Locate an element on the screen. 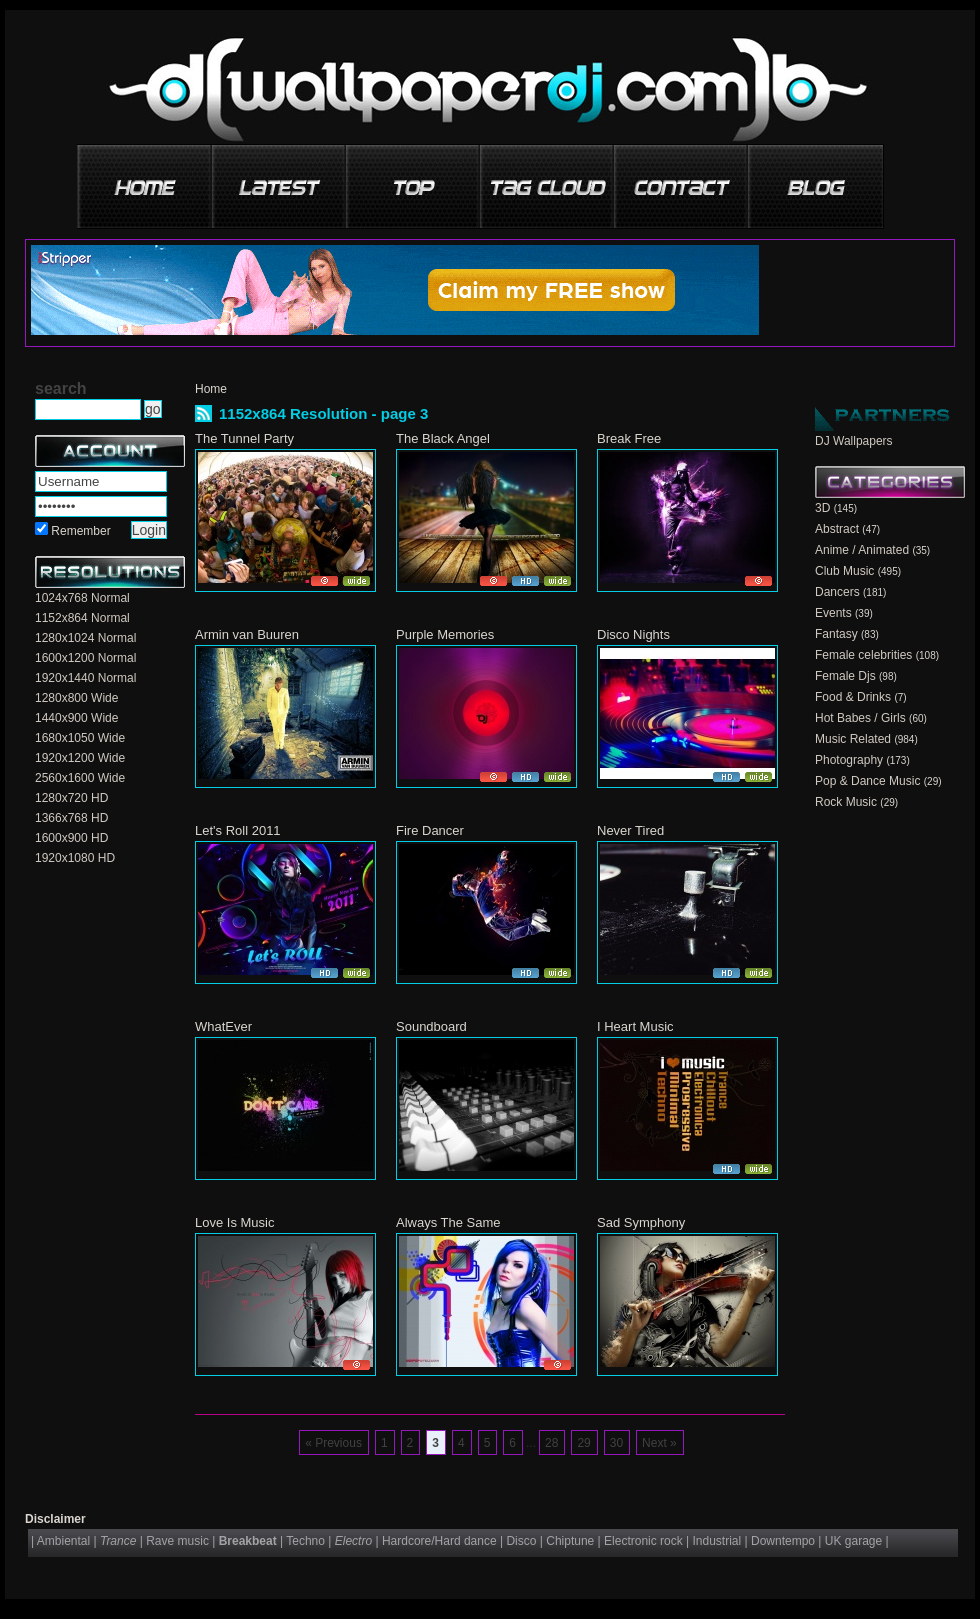 This screenshot has height=1619, width=980. Food & Drinks is located at coordinates (853, 697).